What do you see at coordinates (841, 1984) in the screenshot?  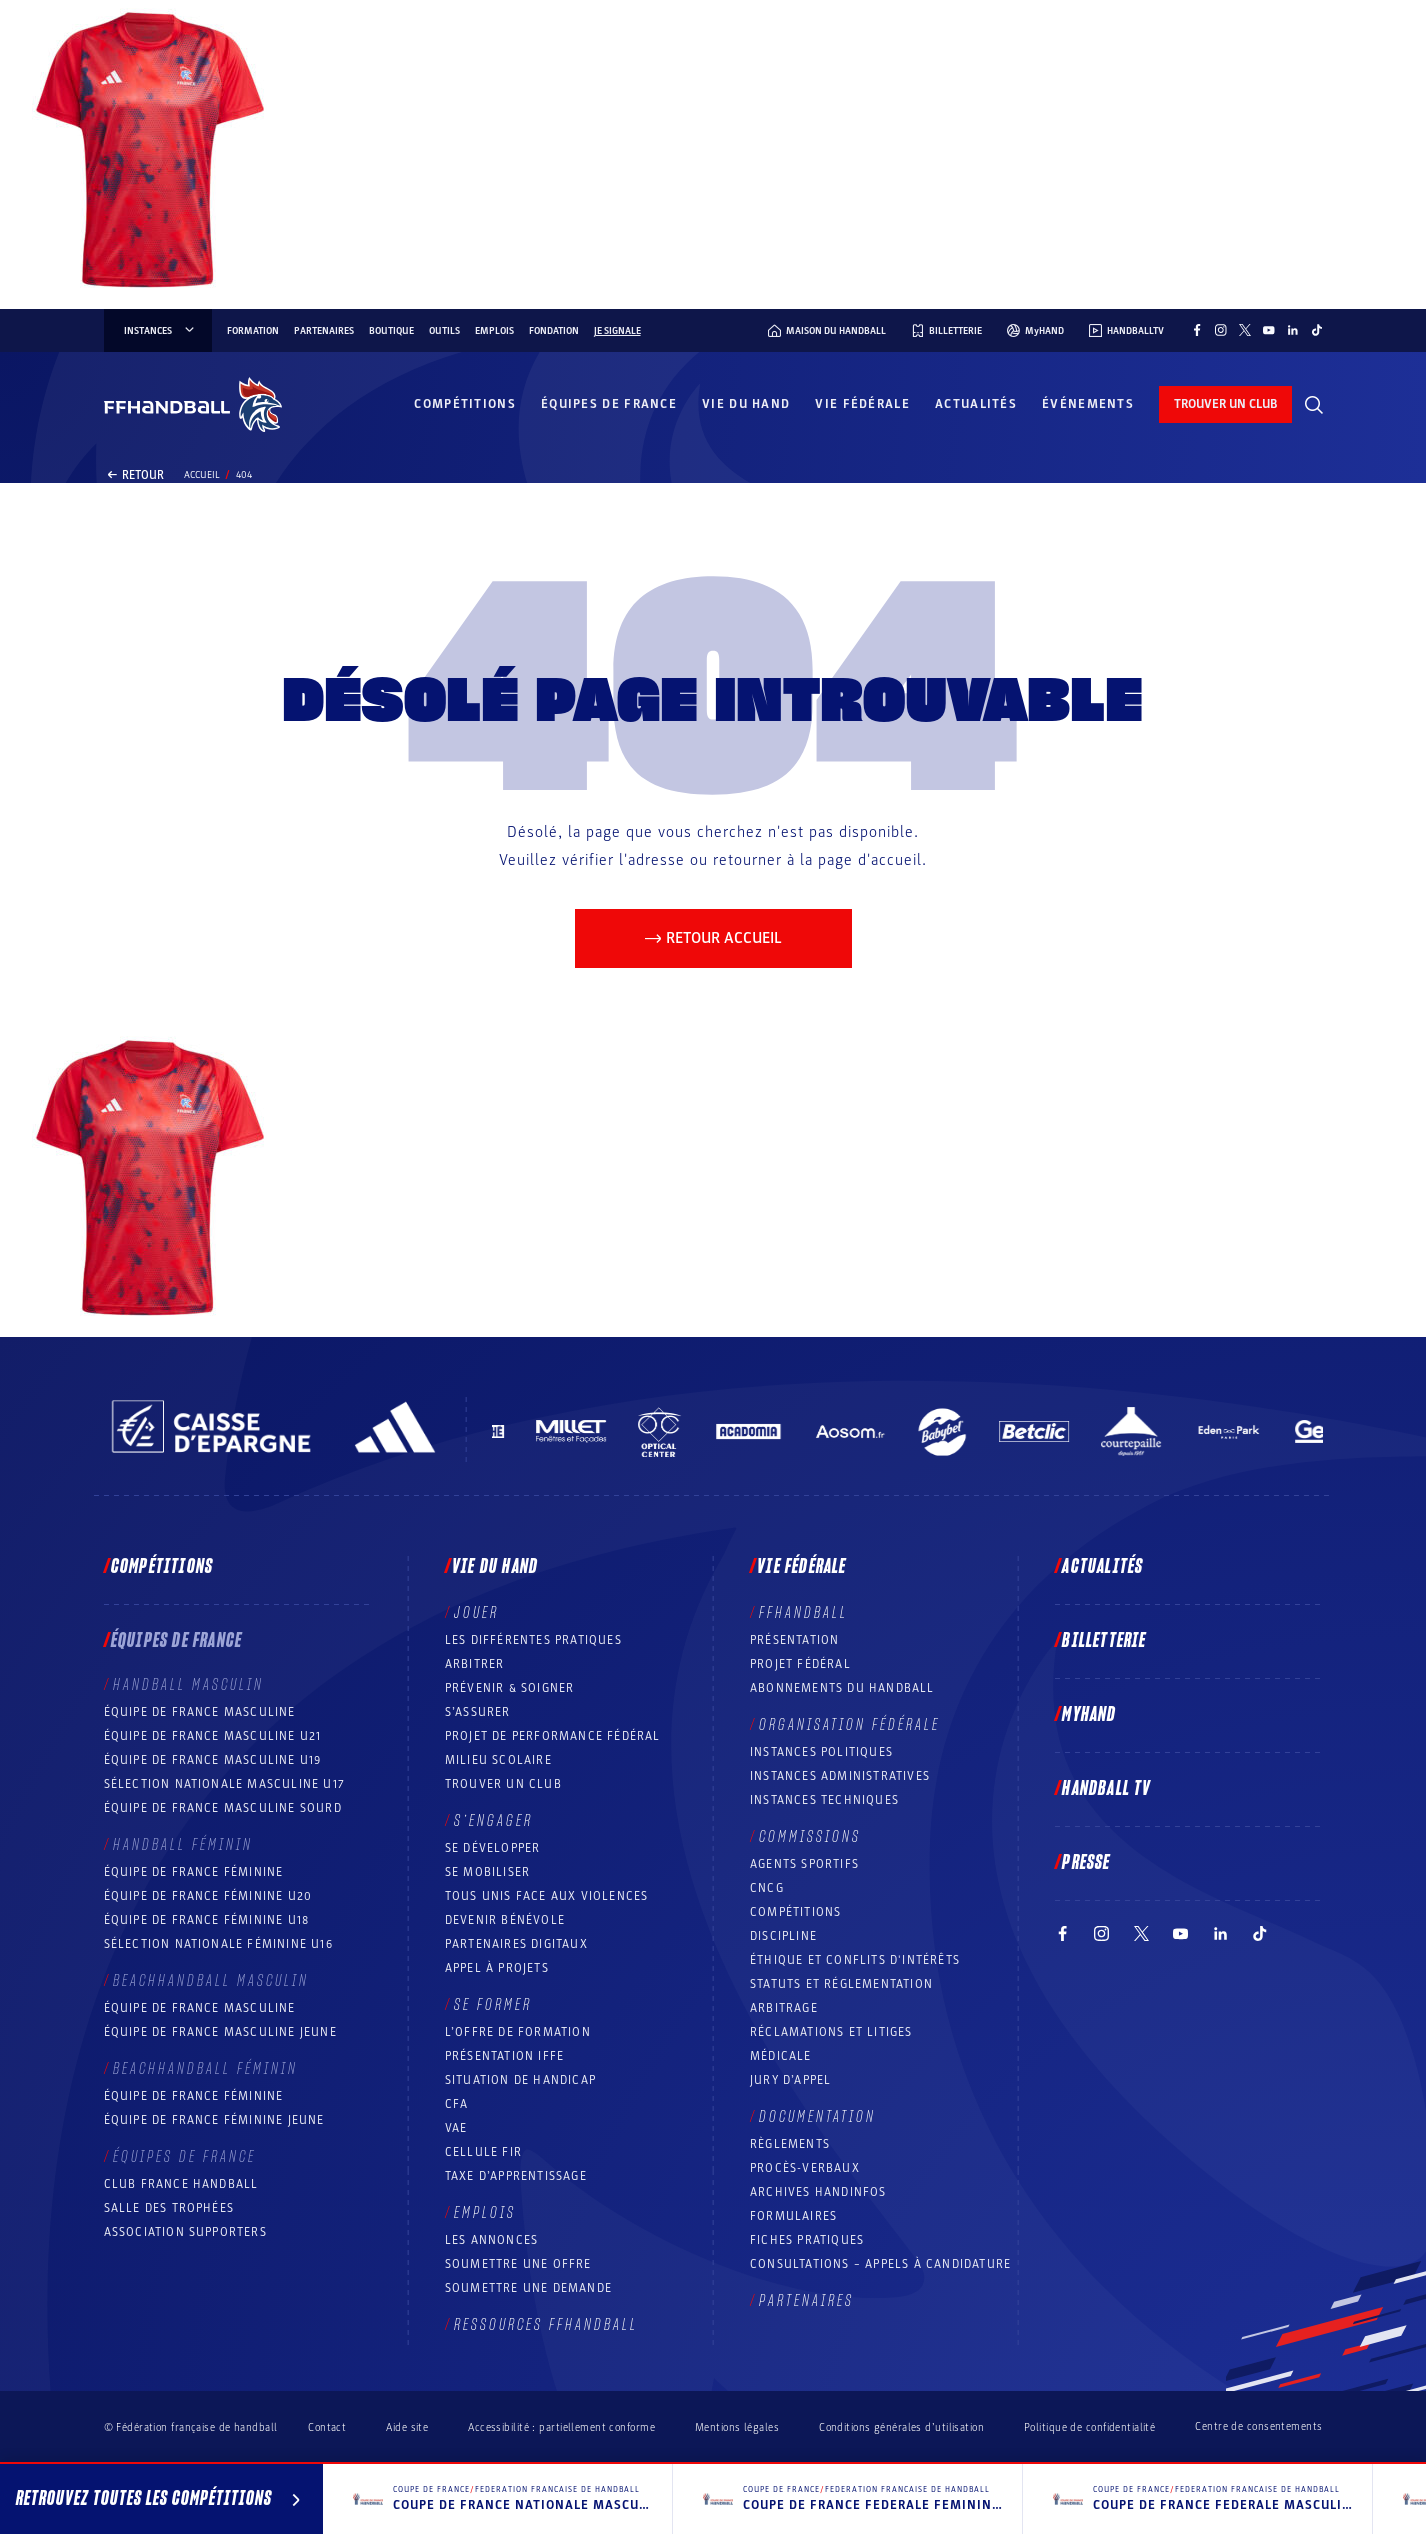 I see `Statuts et réglementation` at bounding box center [841, 1984].